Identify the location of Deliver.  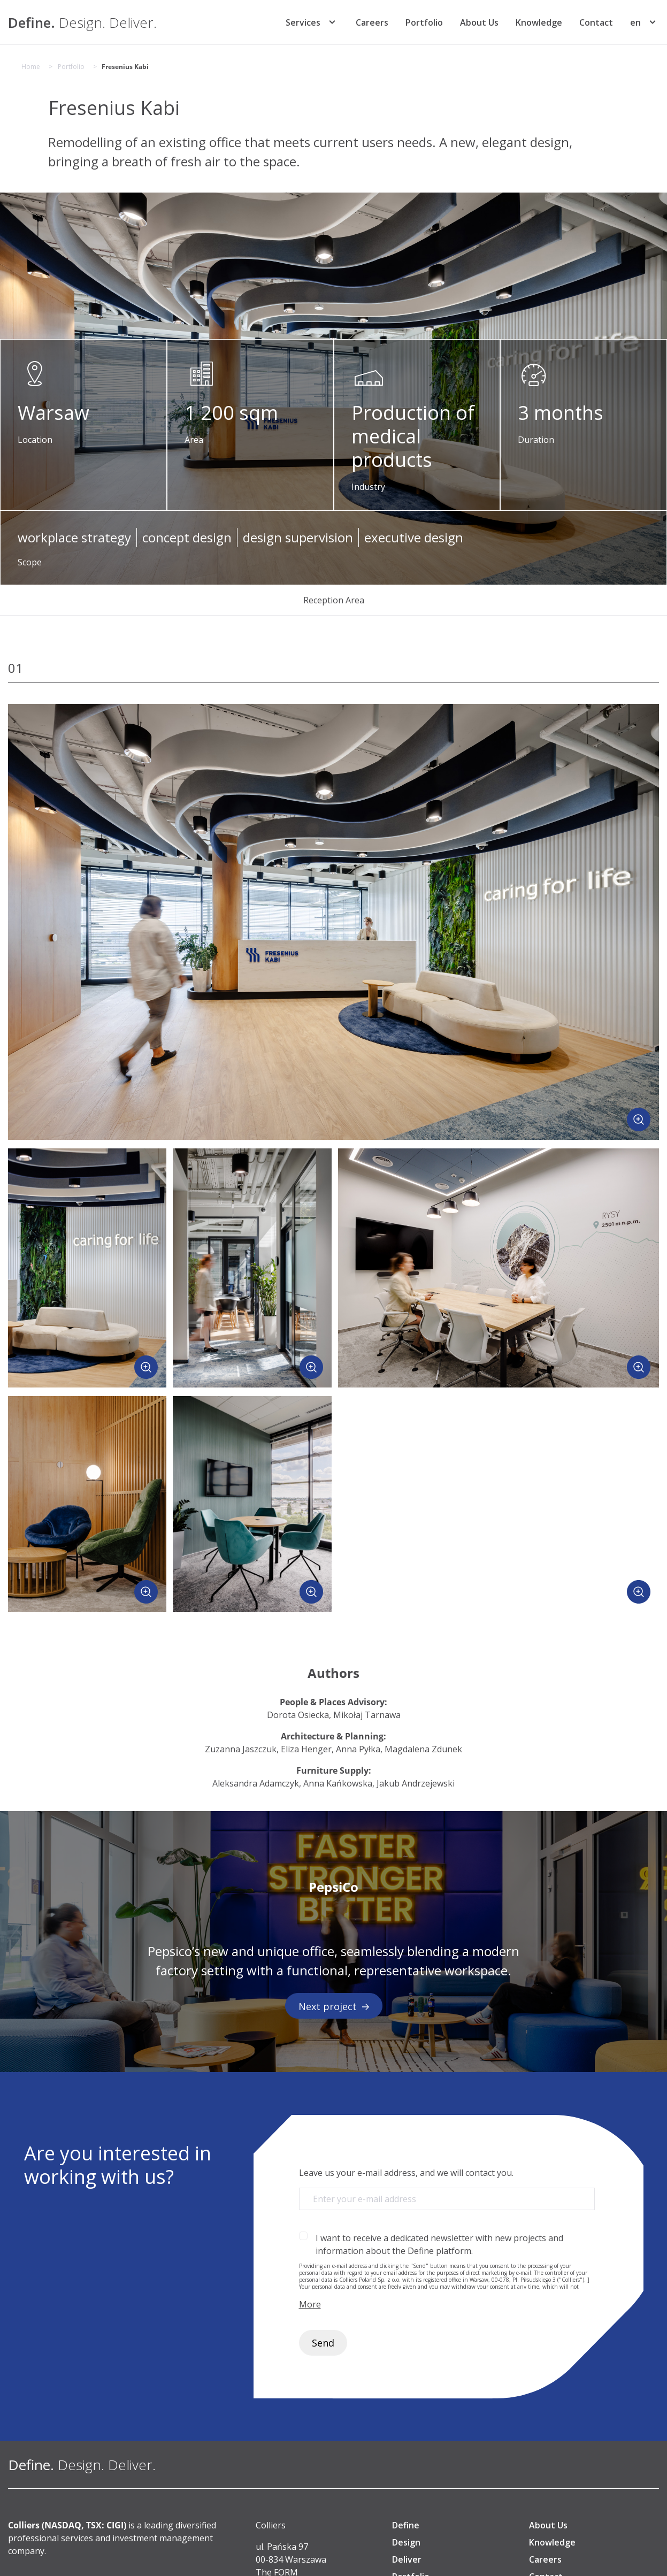
(406, 2559).